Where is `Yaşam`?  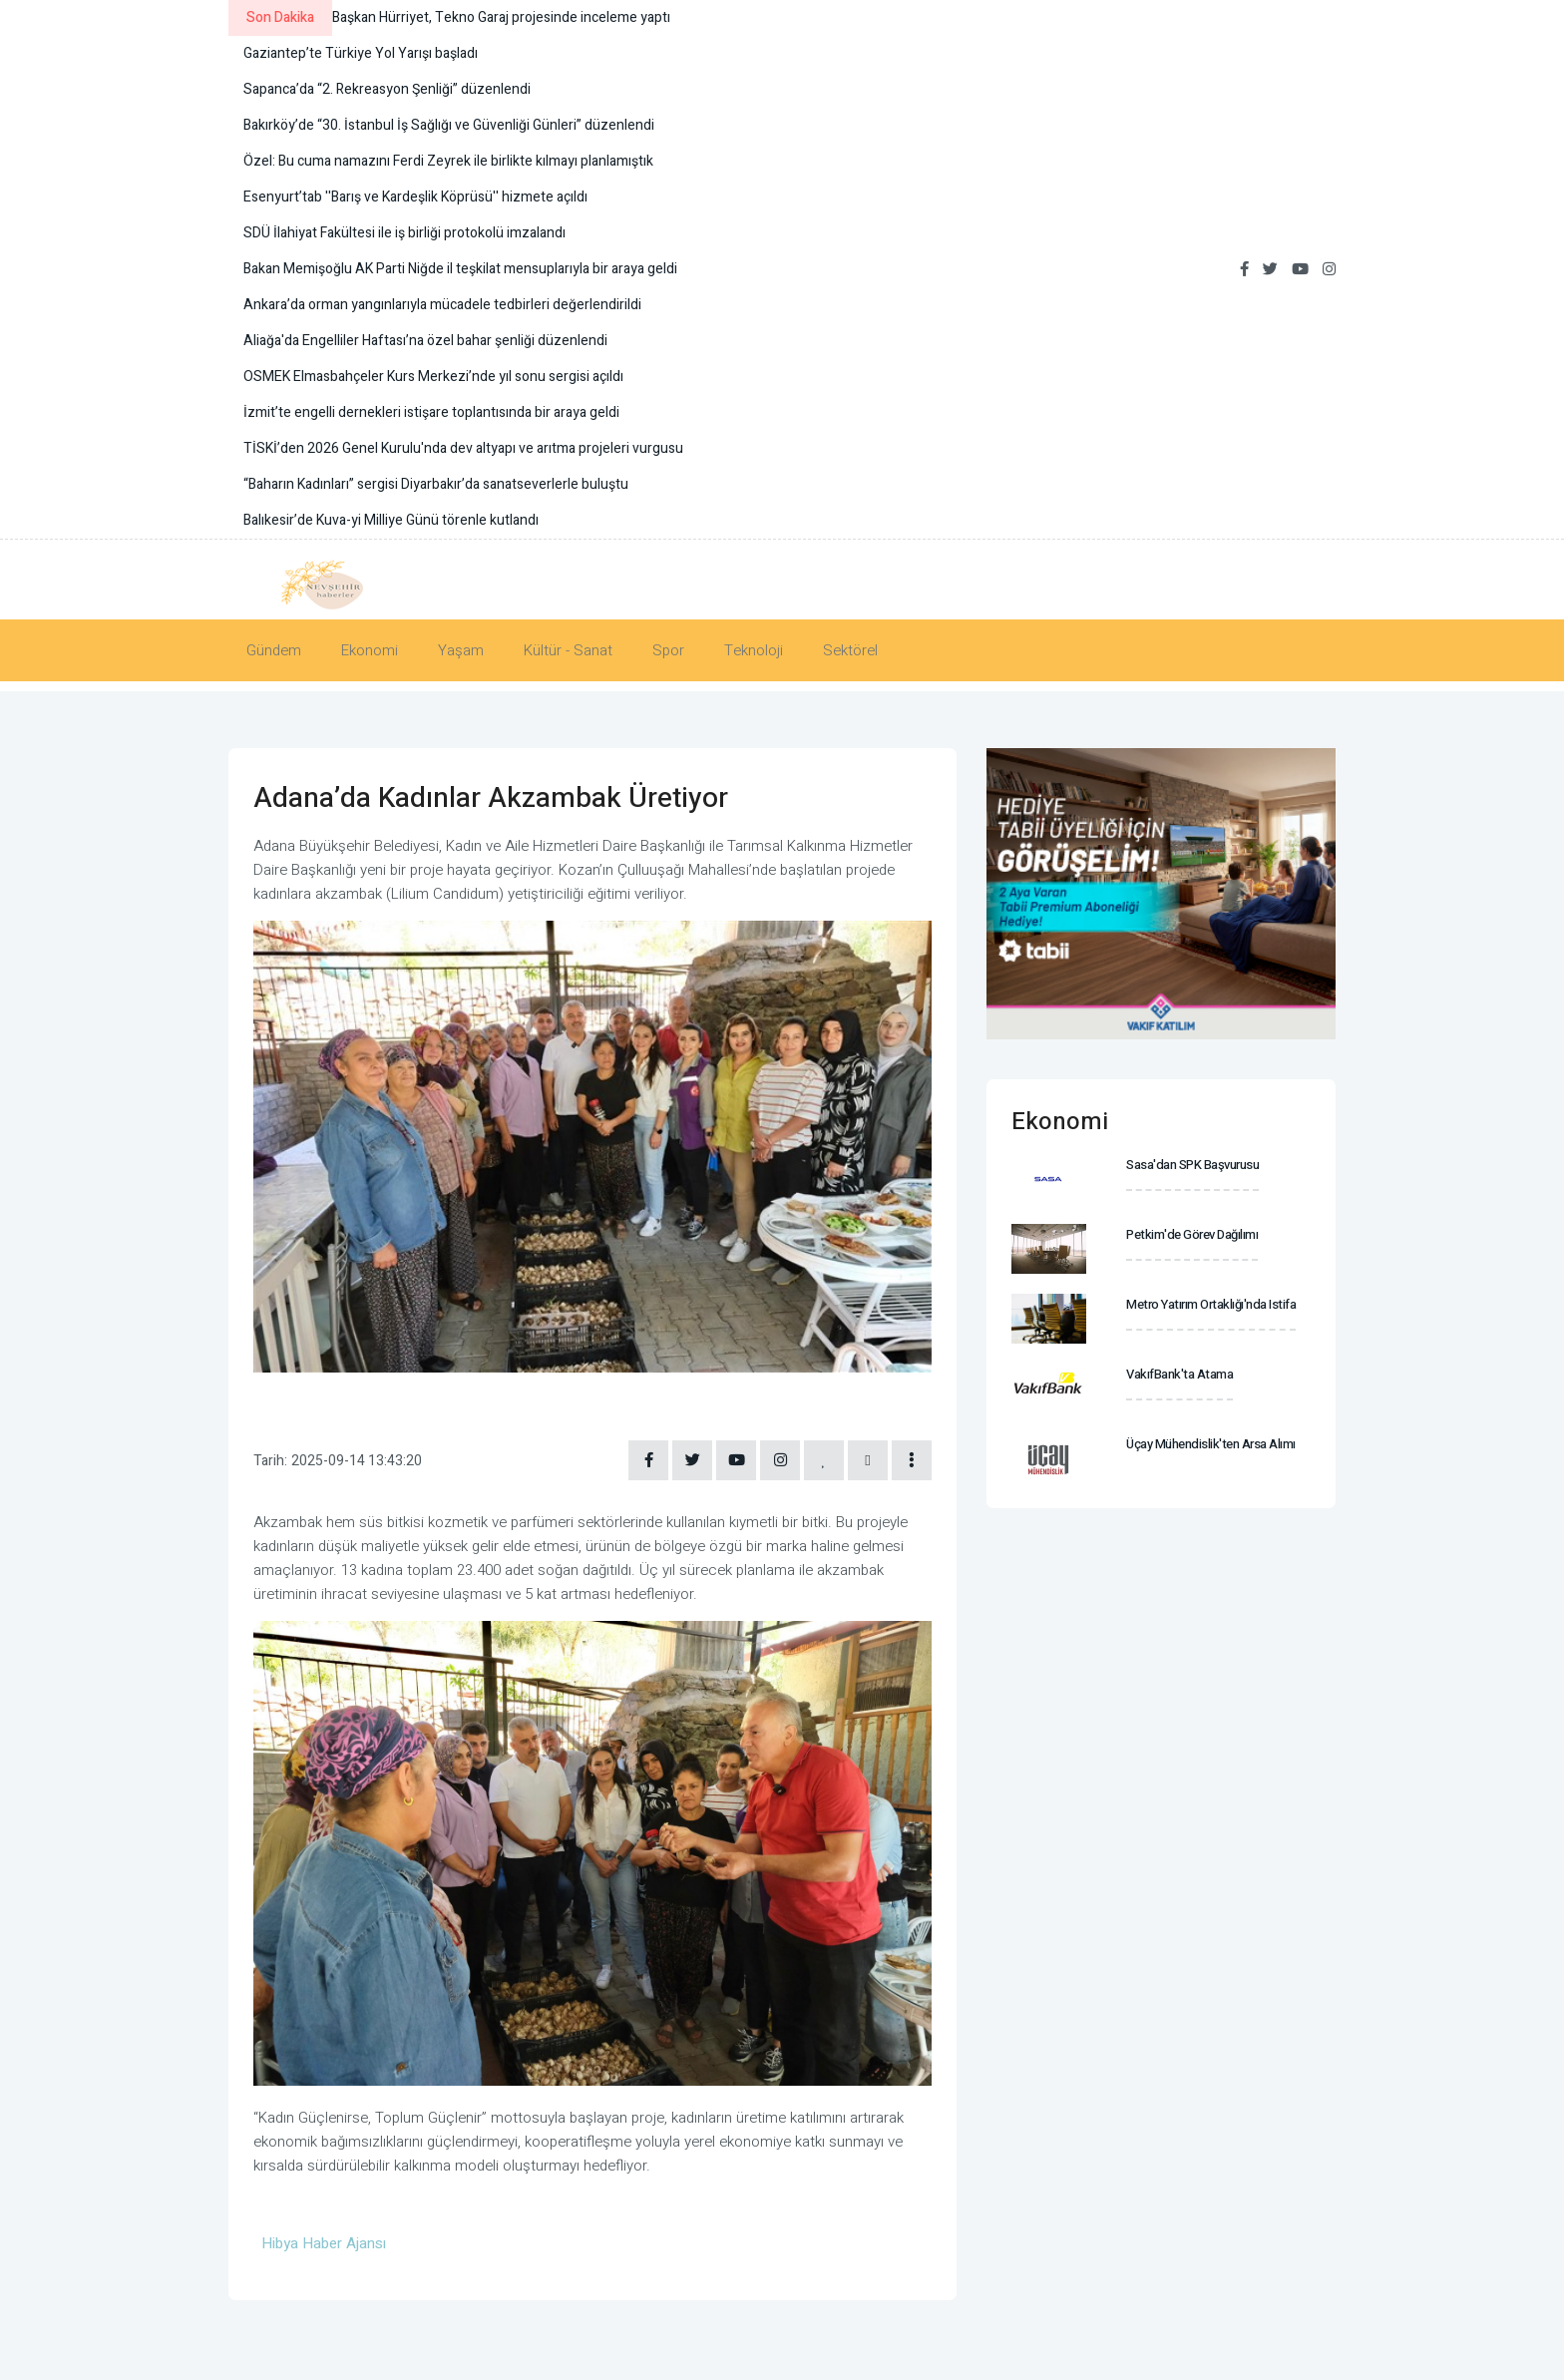 Yaşam is located at coordinates (461, 650).